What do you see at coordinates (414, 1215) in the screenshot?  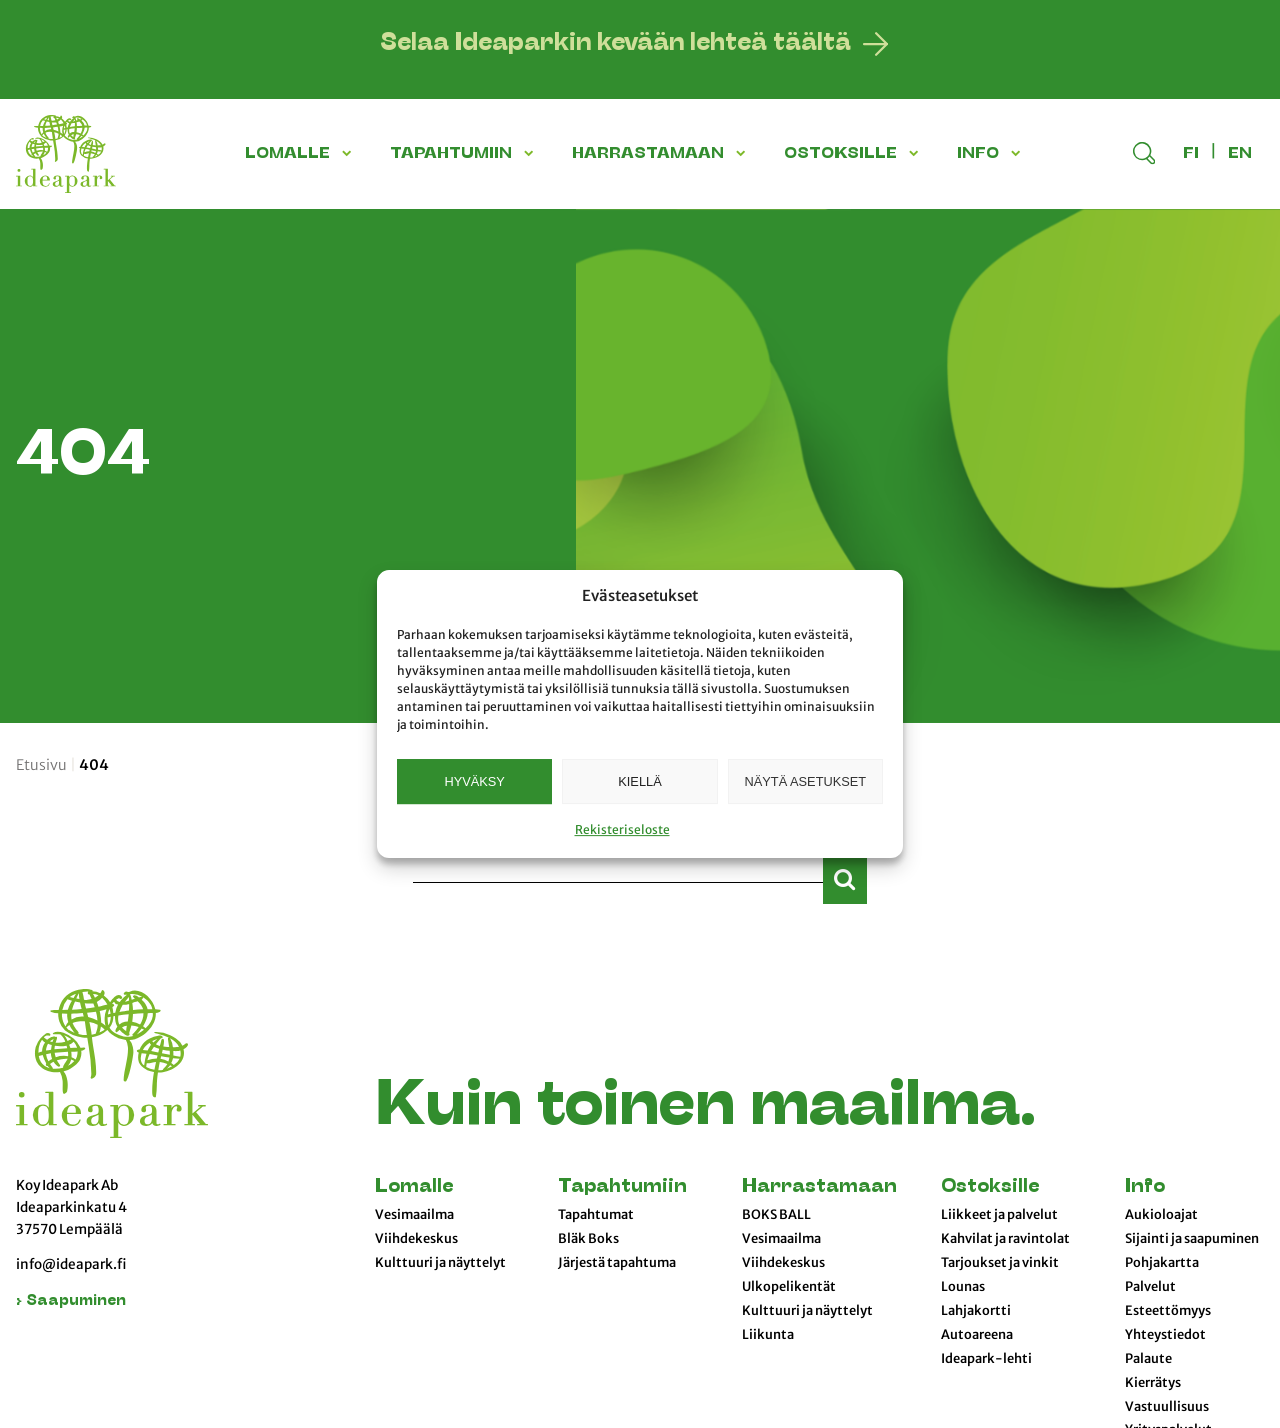 I see `Vesimaailma` at bounding box center [414, 1215].